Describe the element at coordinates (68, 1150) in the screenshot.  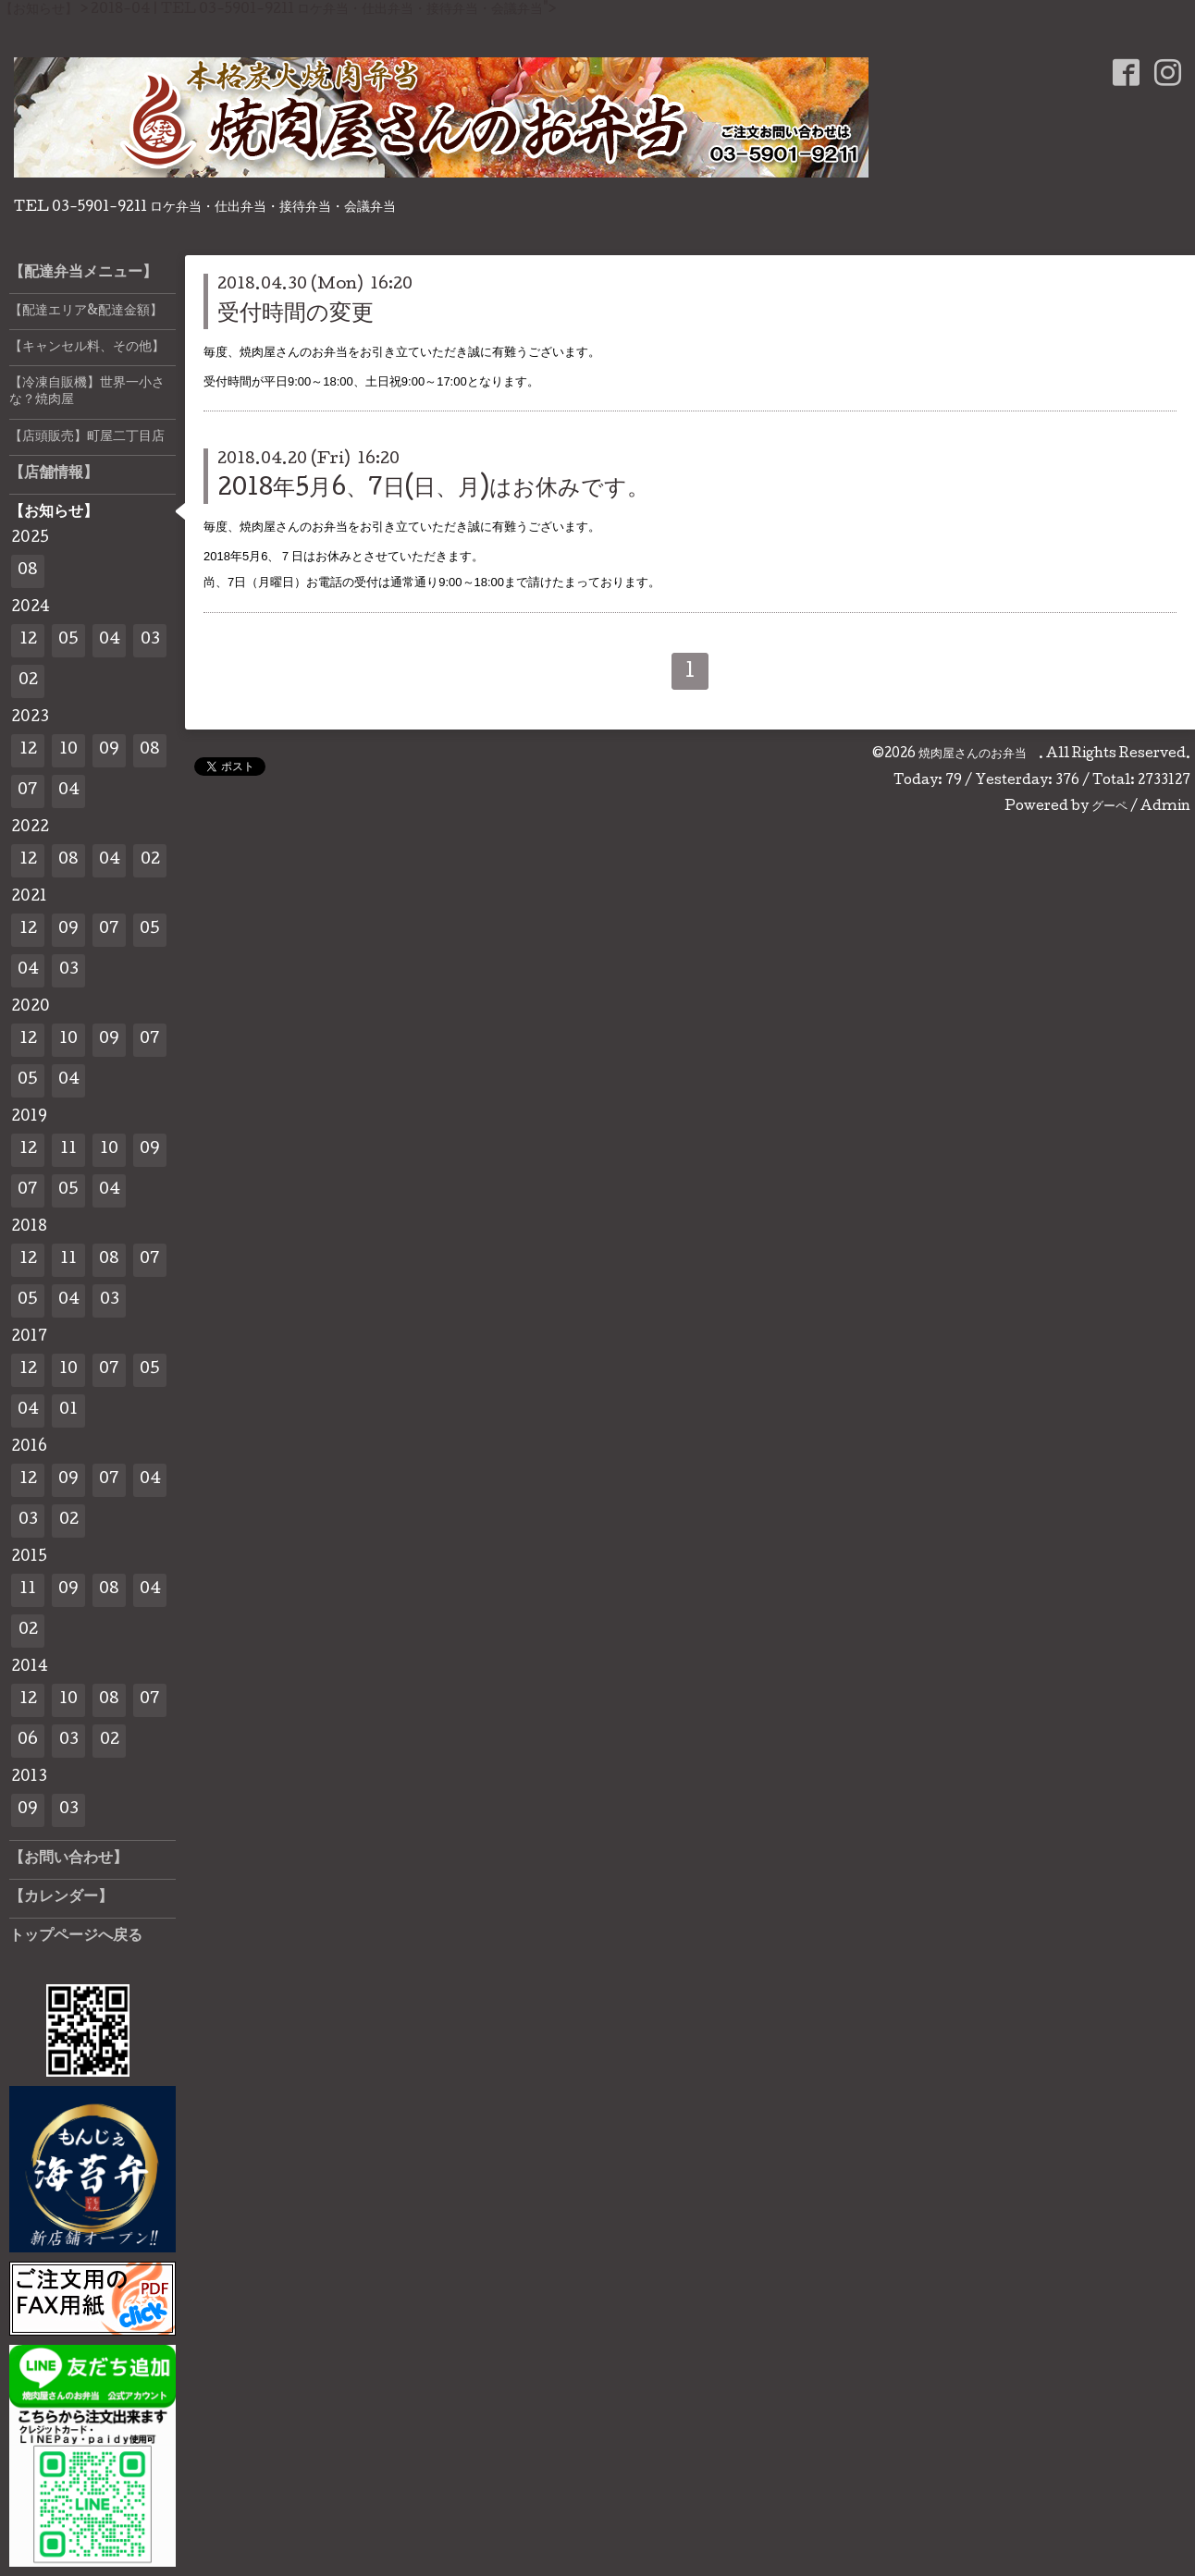
I see `11` at that location.